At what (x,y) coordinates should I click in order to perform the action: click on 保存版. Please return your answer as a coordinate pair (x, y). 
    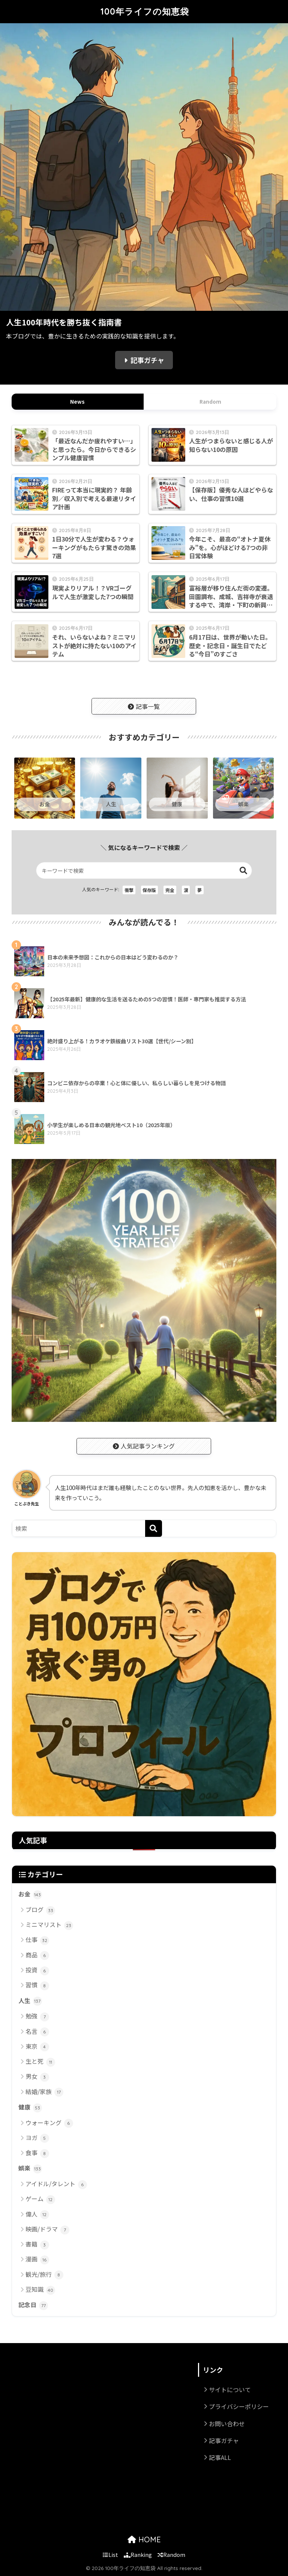
    Looking at the image, I should click on (149, 890).